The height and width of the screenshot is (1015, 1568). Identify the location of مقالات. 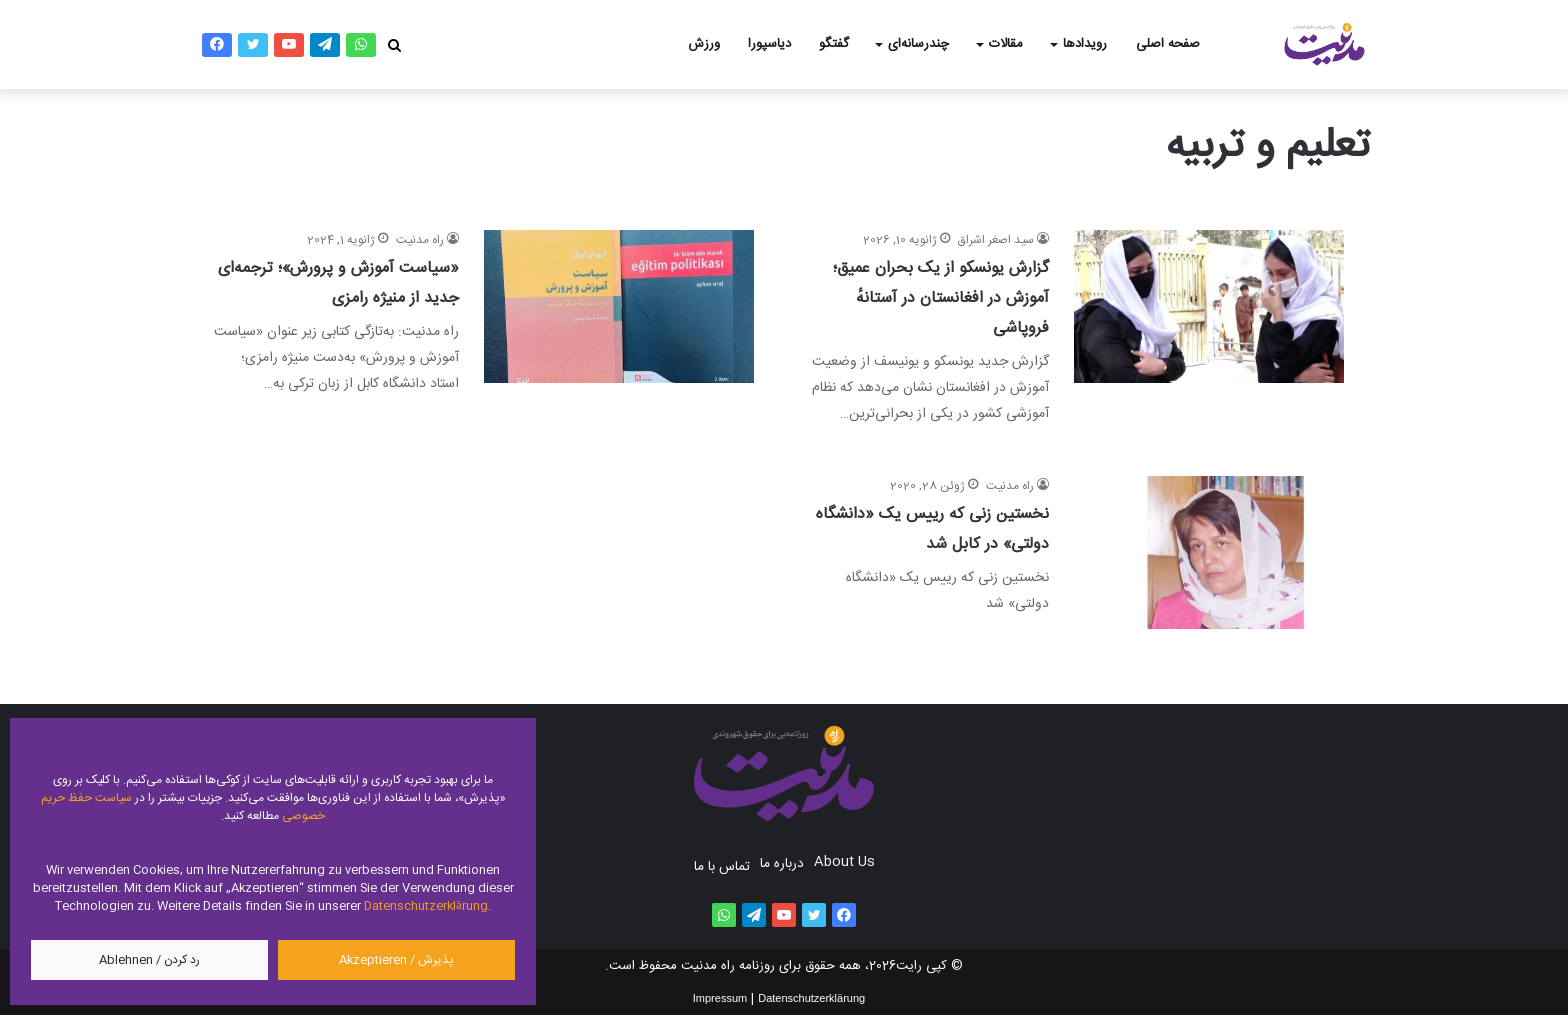
(1006, 44).